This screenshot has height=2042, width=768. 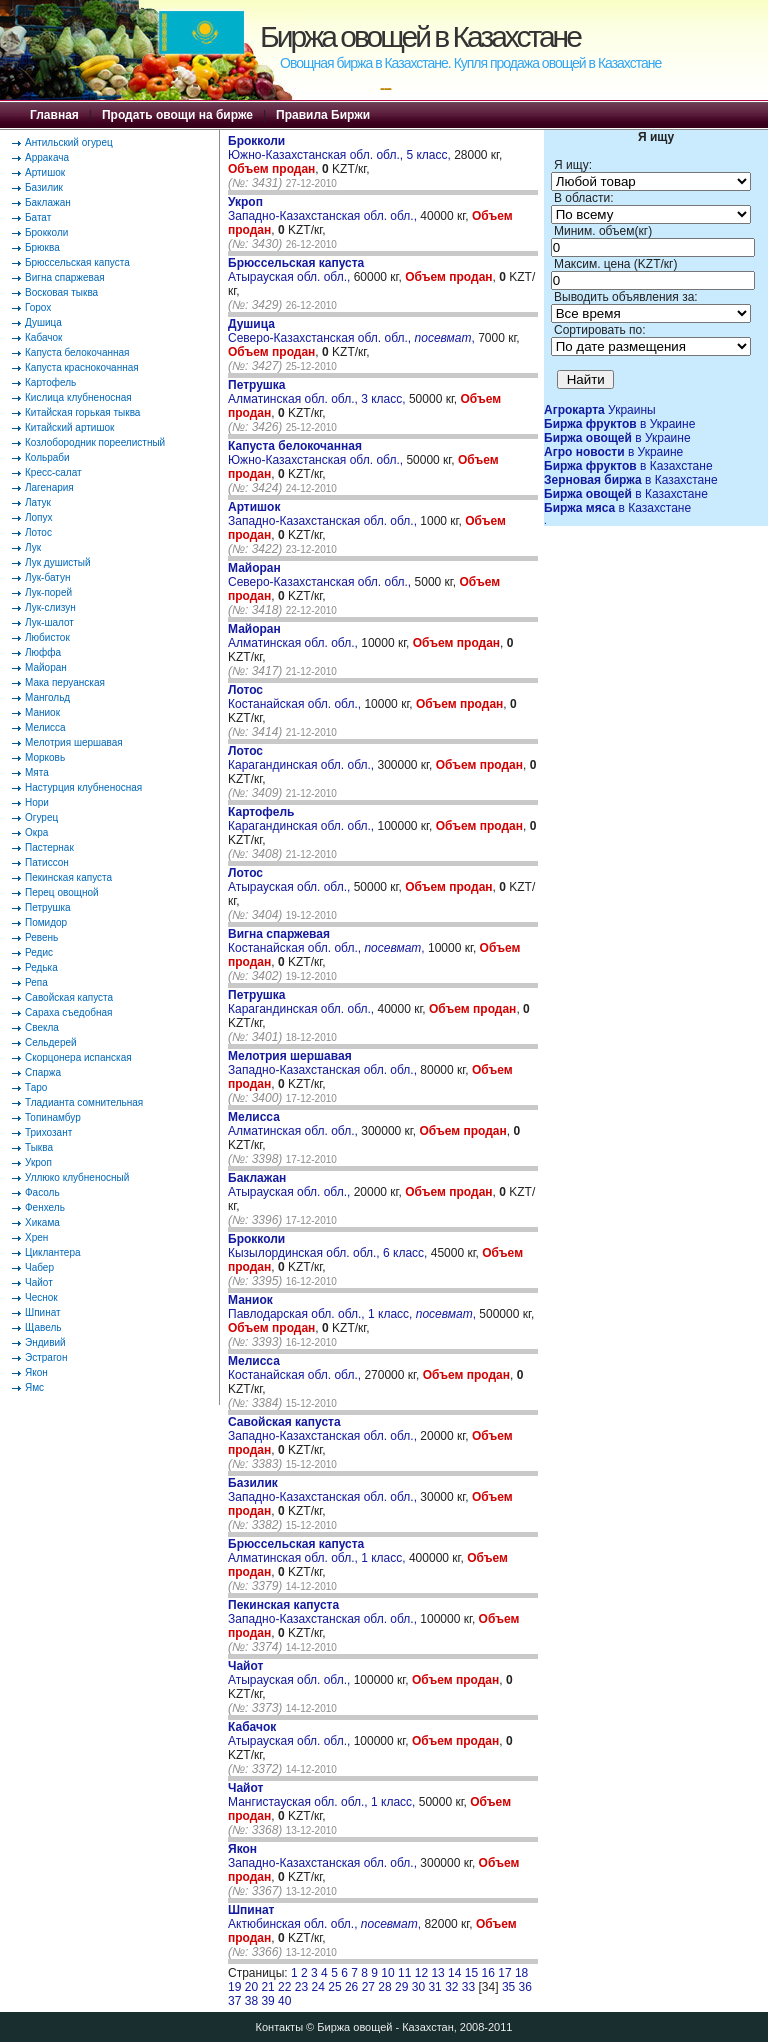 I want to click on Кислица клубненосная, so click(x=78, y=397).